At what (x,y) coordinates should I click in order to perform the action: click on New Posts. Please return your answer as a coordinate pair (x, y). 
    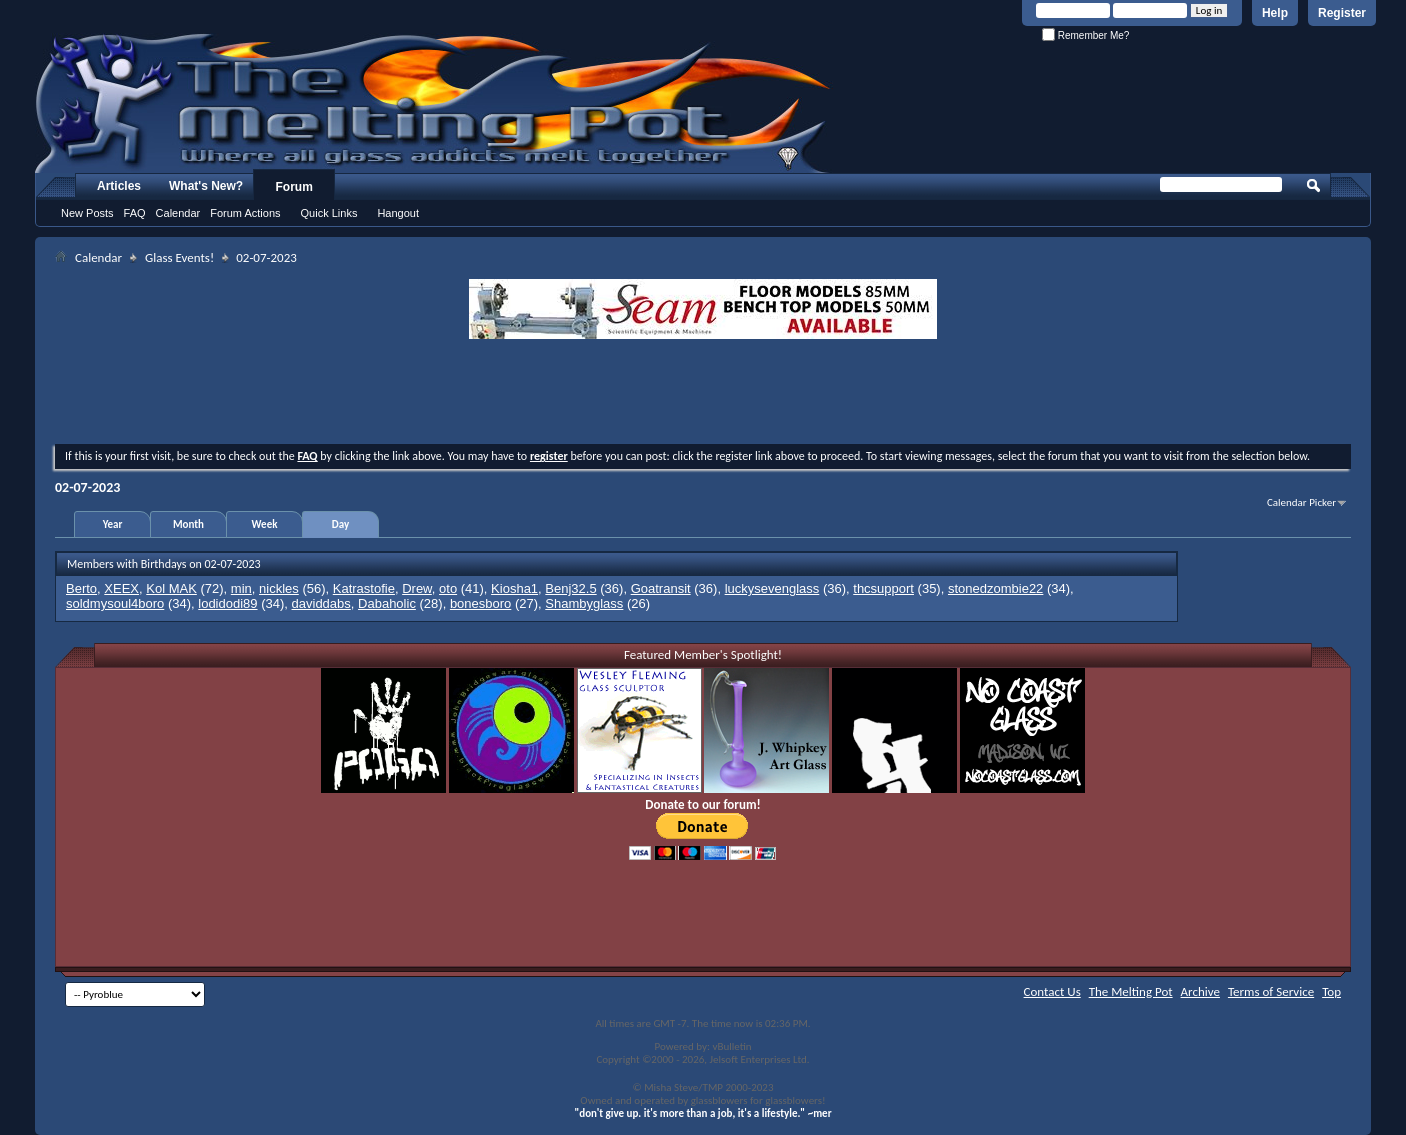
    Looking at the image, I should click on (87, 213).